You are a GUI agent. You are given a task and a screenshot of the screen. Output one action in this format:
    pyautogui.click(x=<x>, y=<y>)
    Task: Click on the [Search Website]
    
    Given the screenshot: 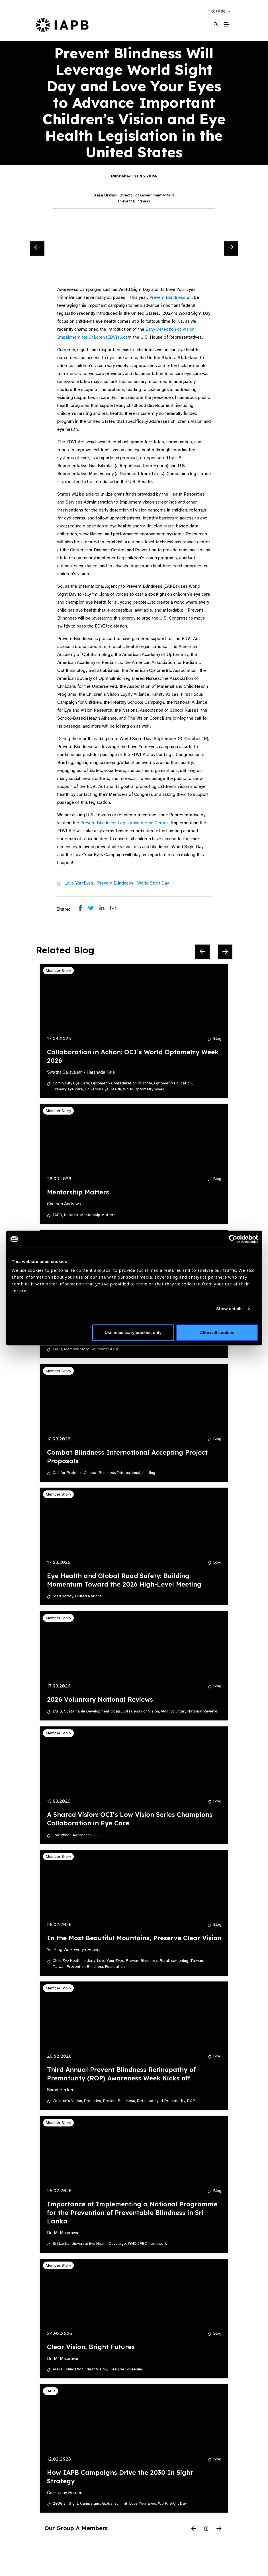 What is the action you would take?
    pyautogui.click(x=215, y=24)
    